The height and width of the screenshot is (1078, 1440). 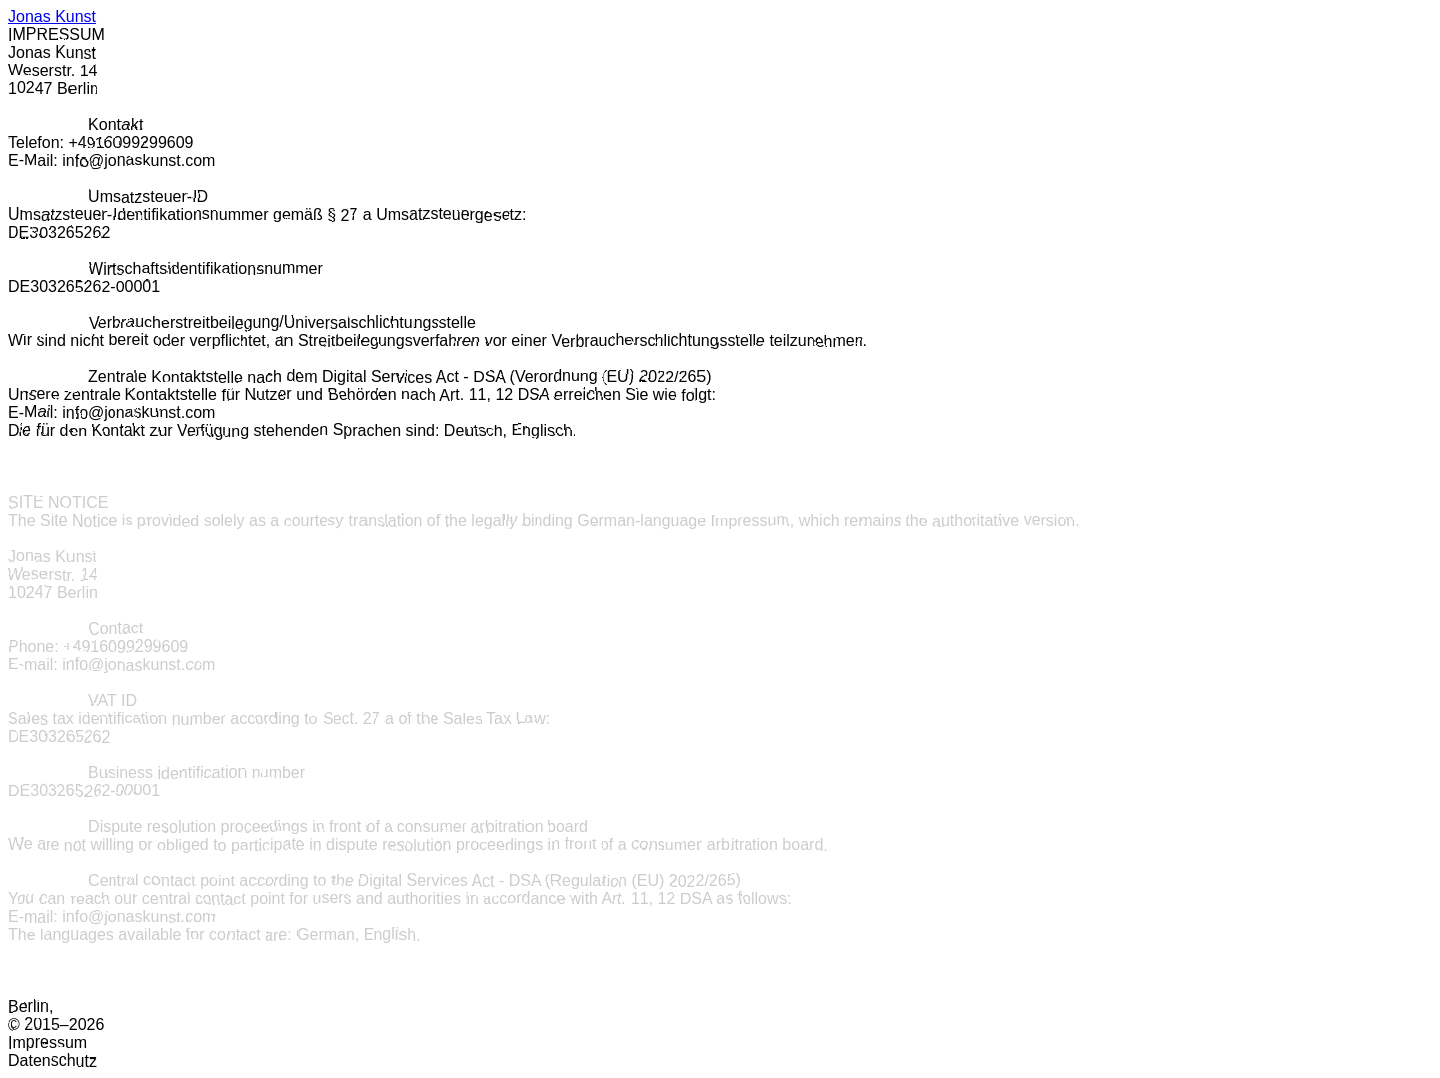 What do you see at coordinates (47, 1042) in the screenshot?
I see `Impressum` at bounding box center [47, 1042].